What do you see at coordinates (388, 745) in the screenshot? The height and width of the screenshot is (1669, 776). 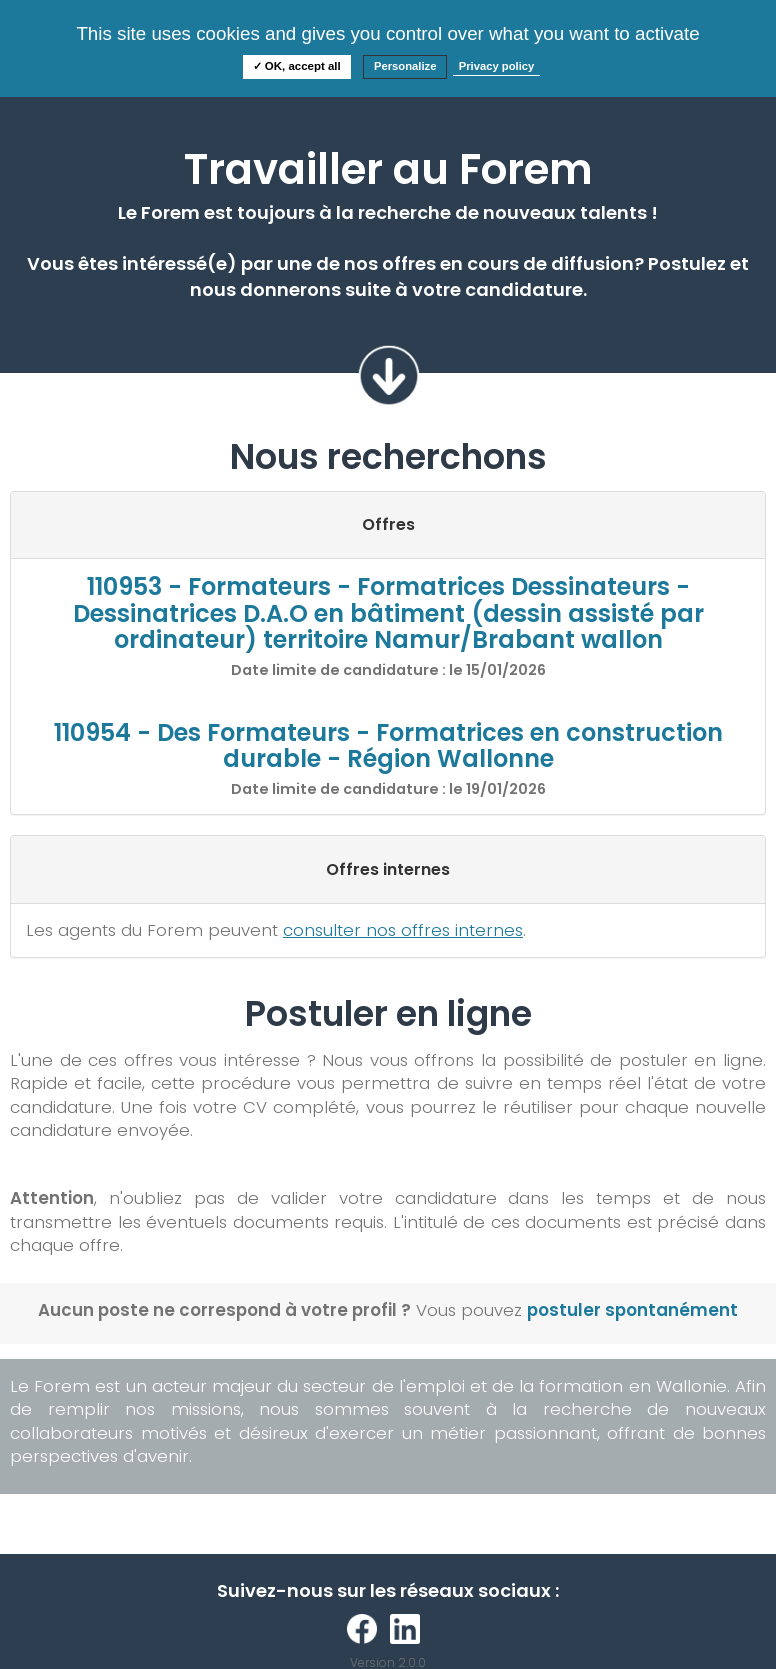 I see `110954 - Des Formateurs - Formatrices en construction durable - Région Wallonne` at bounding box center [388, 745].